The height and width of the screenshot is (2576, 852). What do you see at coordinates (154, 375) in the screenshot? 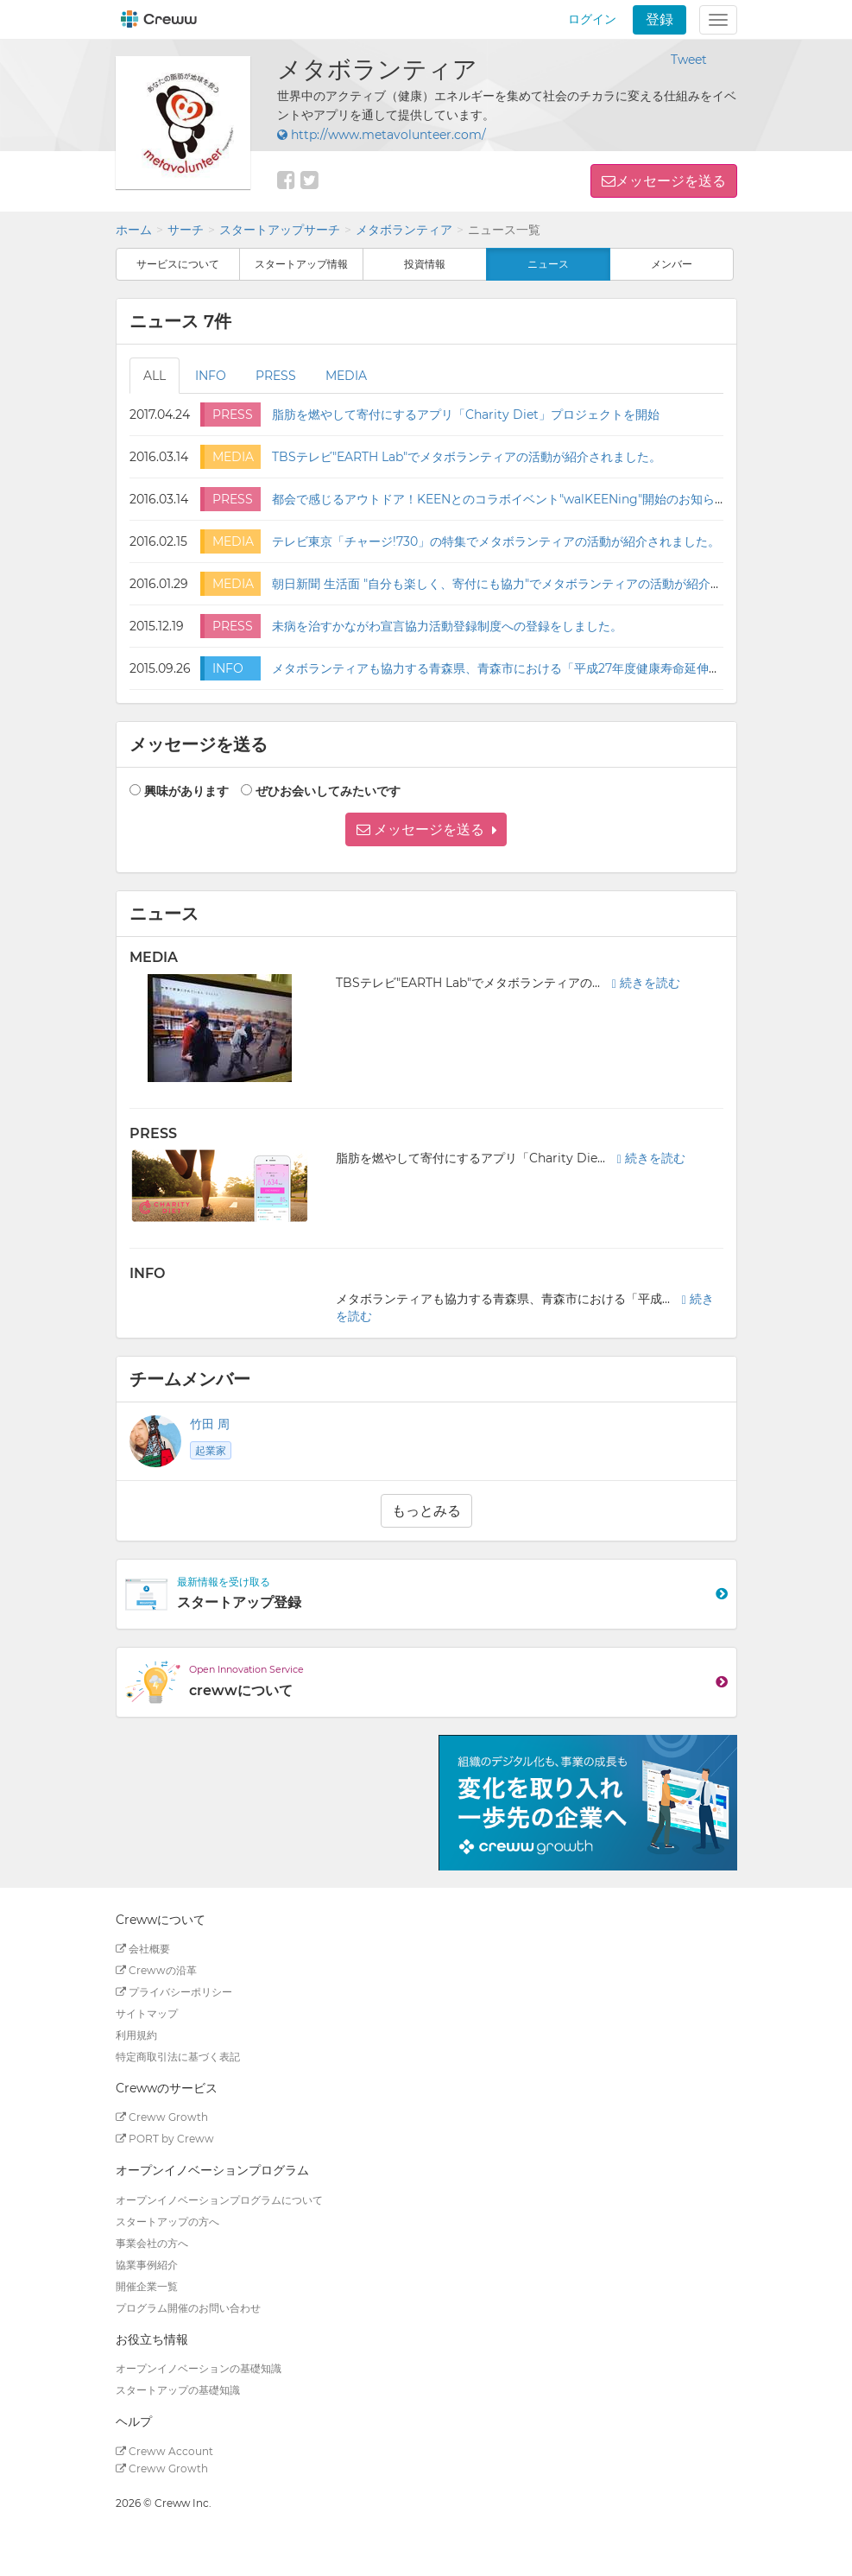
I see `ALL` at bounding box center [154, 375].